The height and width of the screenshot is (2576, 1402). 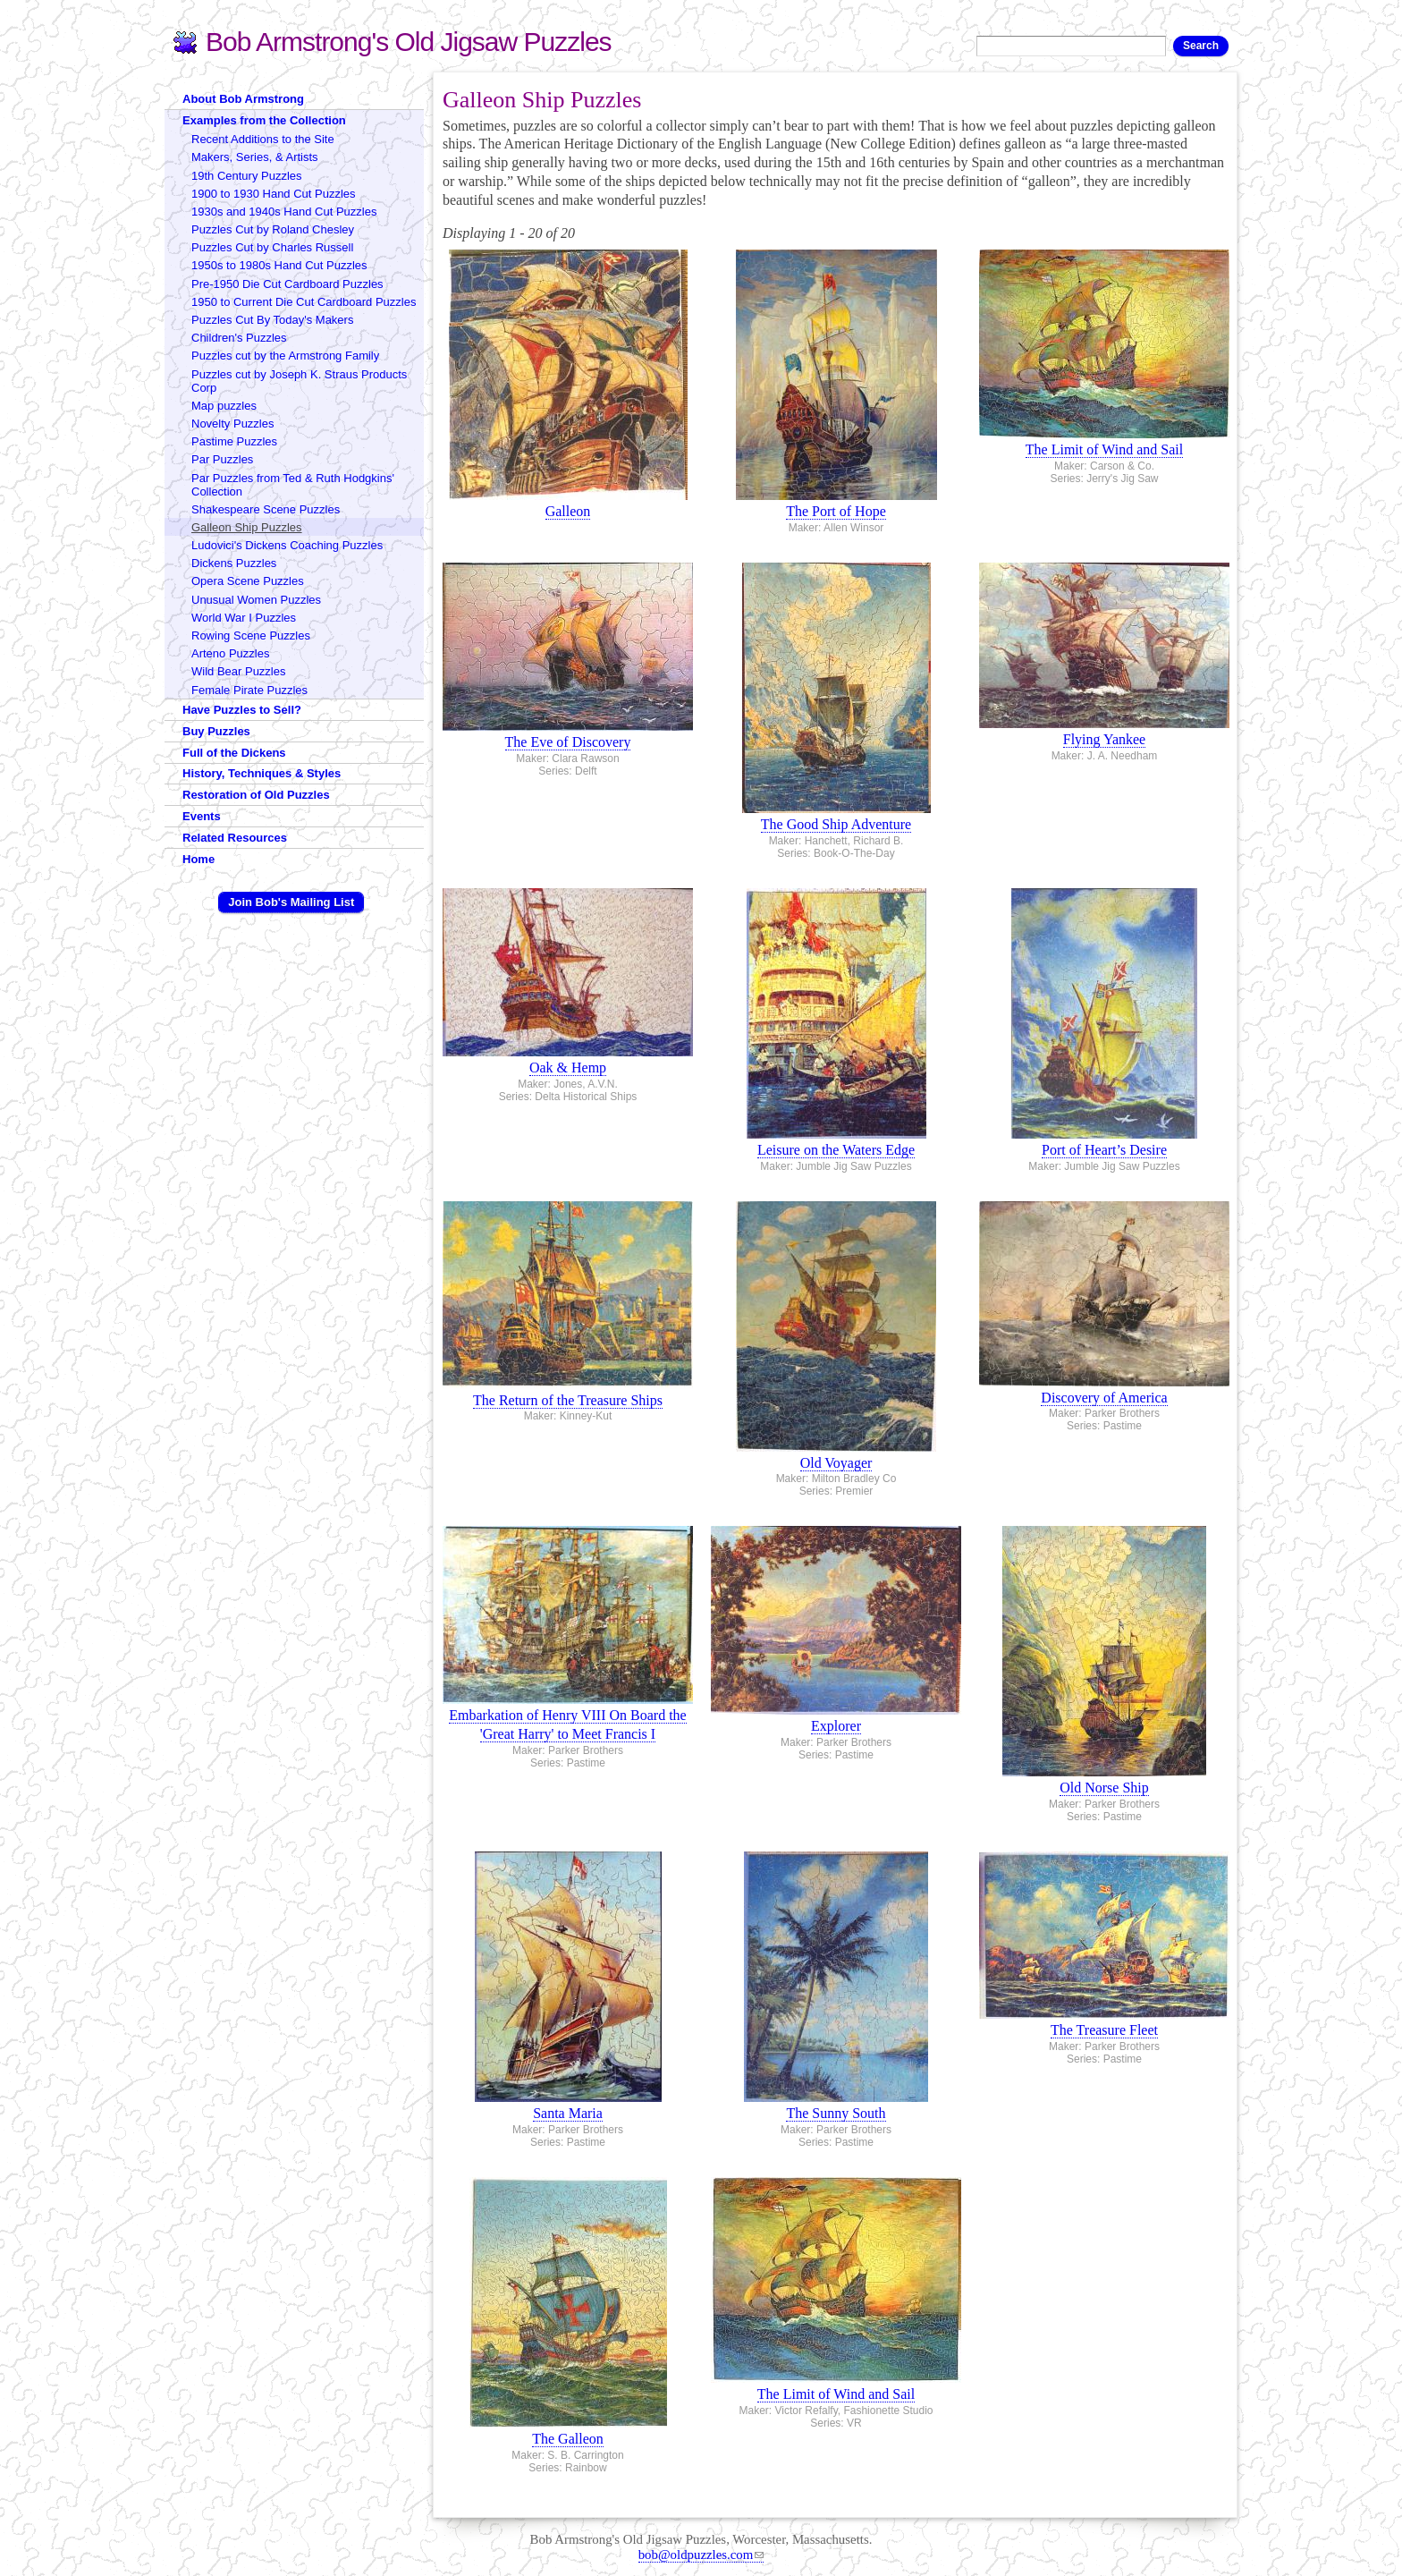 I want to click on Explorer, so click(x=836, y=1725).